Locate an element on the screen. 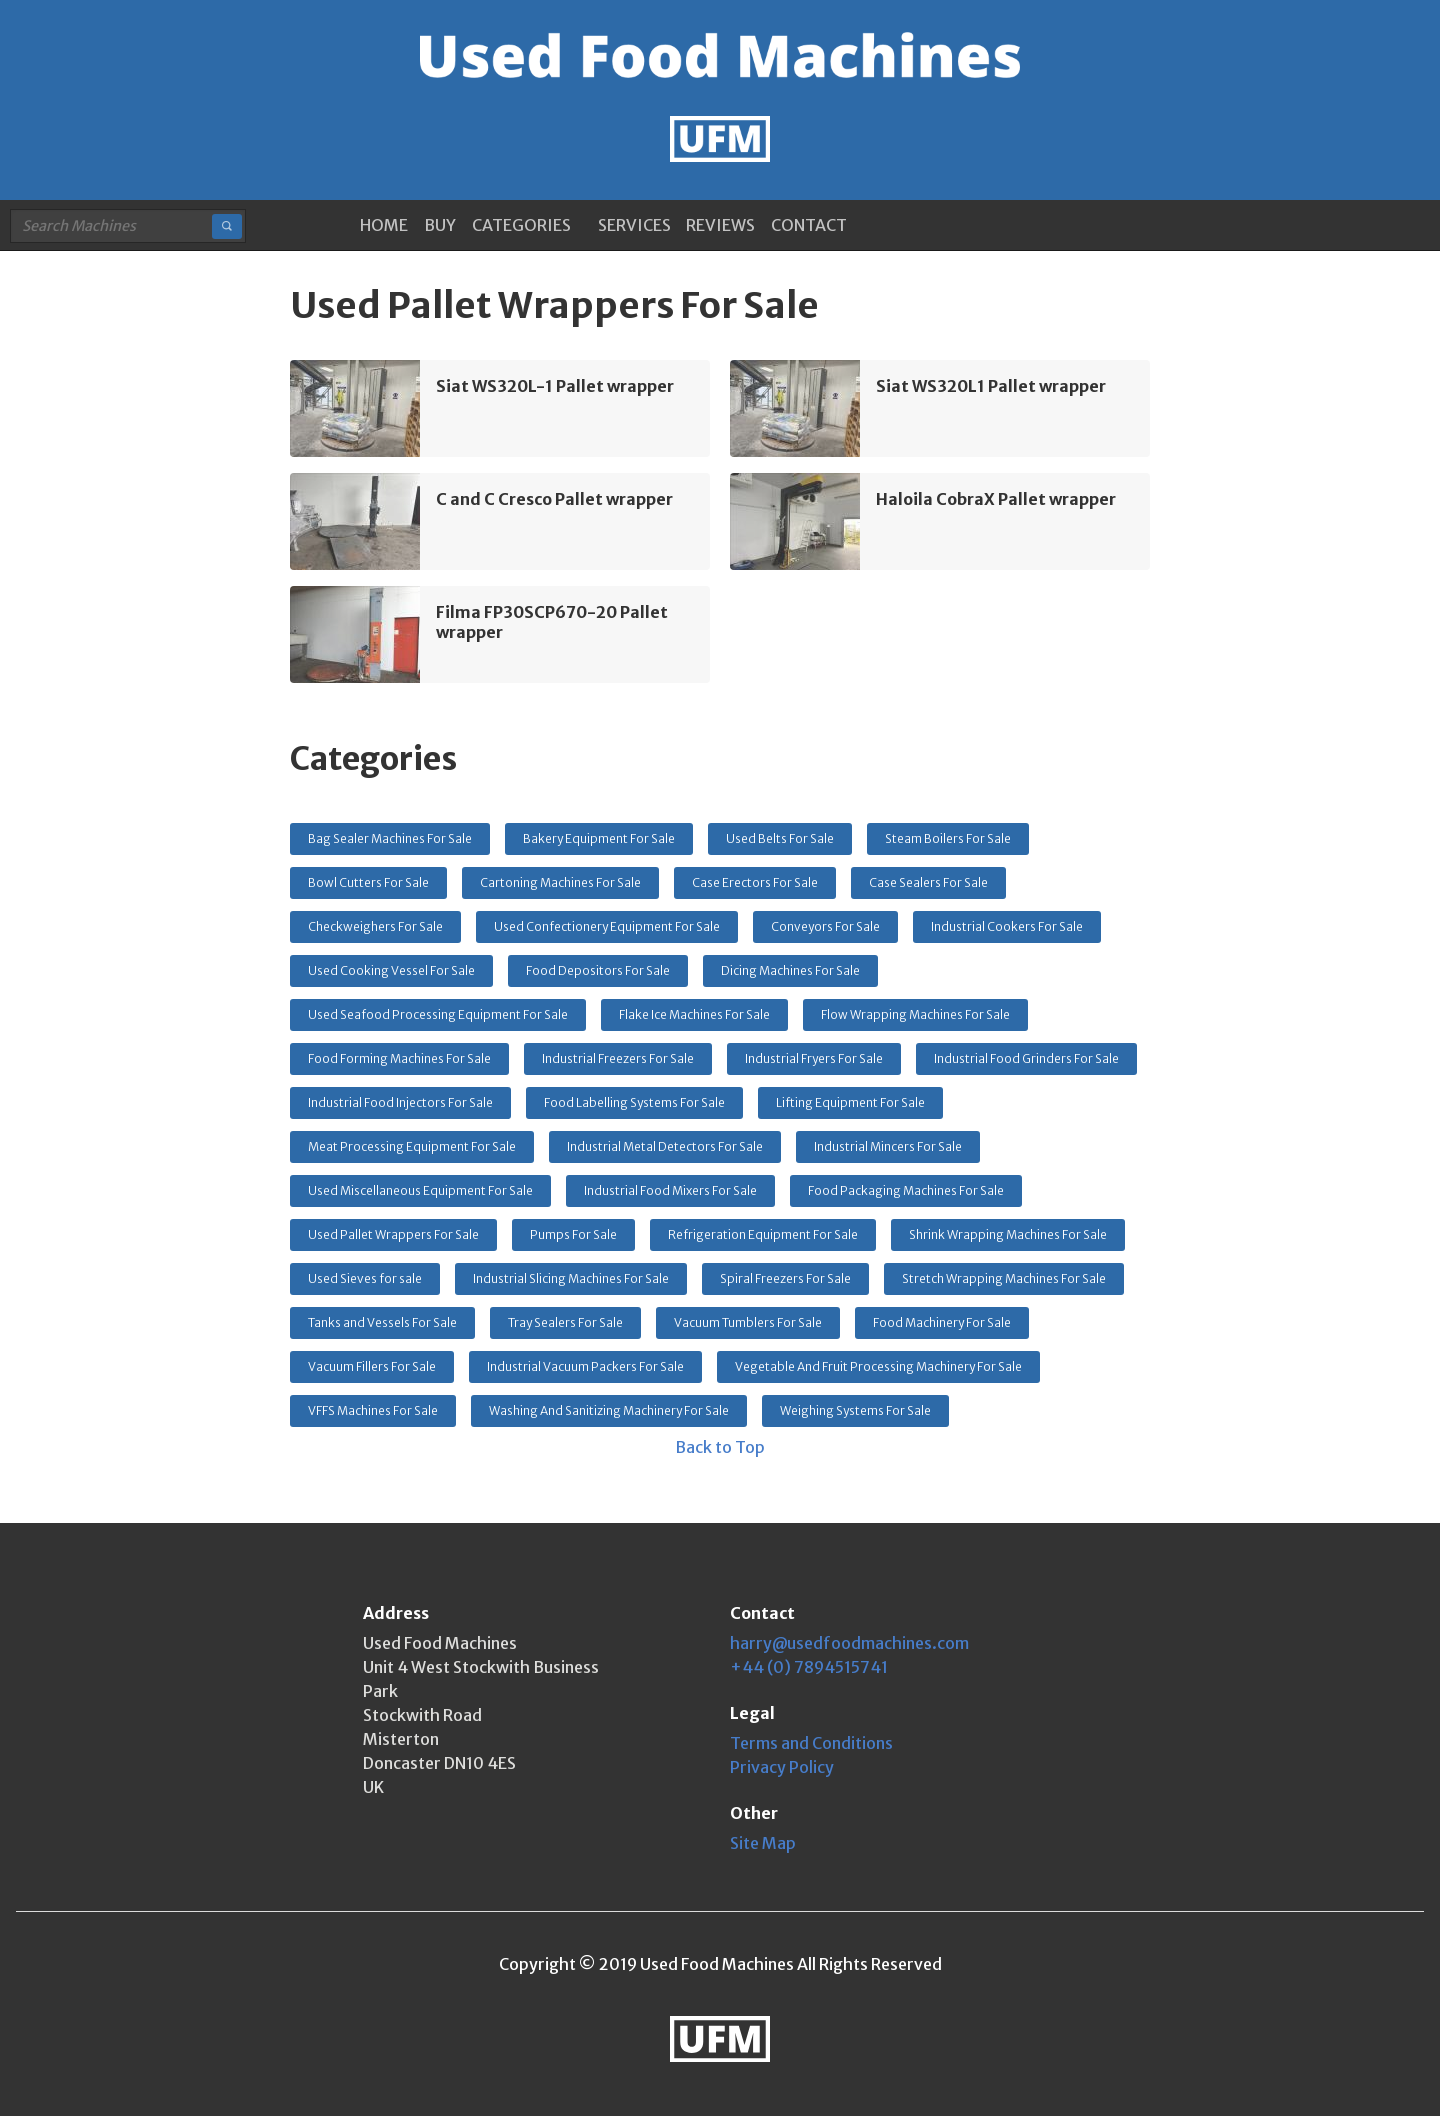 The height and width of the screenshot is (2116, 1440). Flow Wrapping Machines For Sale is located at coordinates (915, 1014).